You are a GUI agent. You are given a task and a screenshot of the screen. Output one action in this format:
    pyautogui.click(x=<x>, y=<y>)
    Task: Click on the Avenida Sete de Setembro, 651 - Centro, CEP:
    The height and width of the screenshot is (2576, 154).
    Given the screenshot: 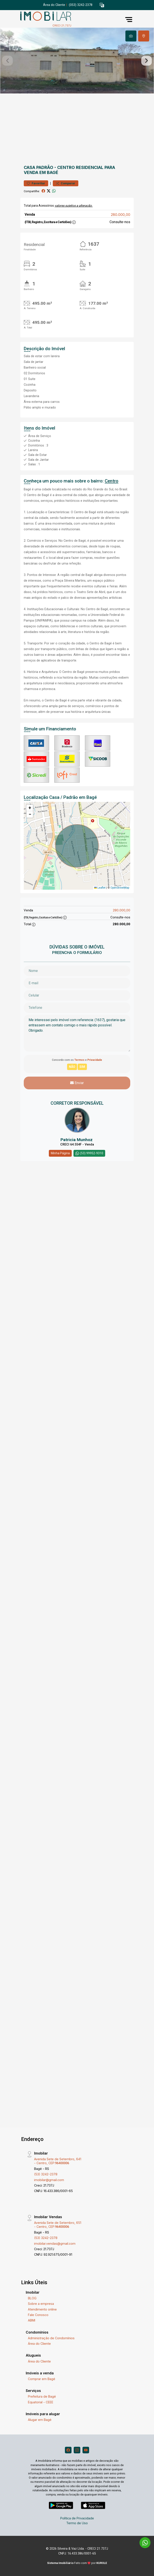 What is the action you would take?
    pyautogui.click(x=57, y=2224)
    